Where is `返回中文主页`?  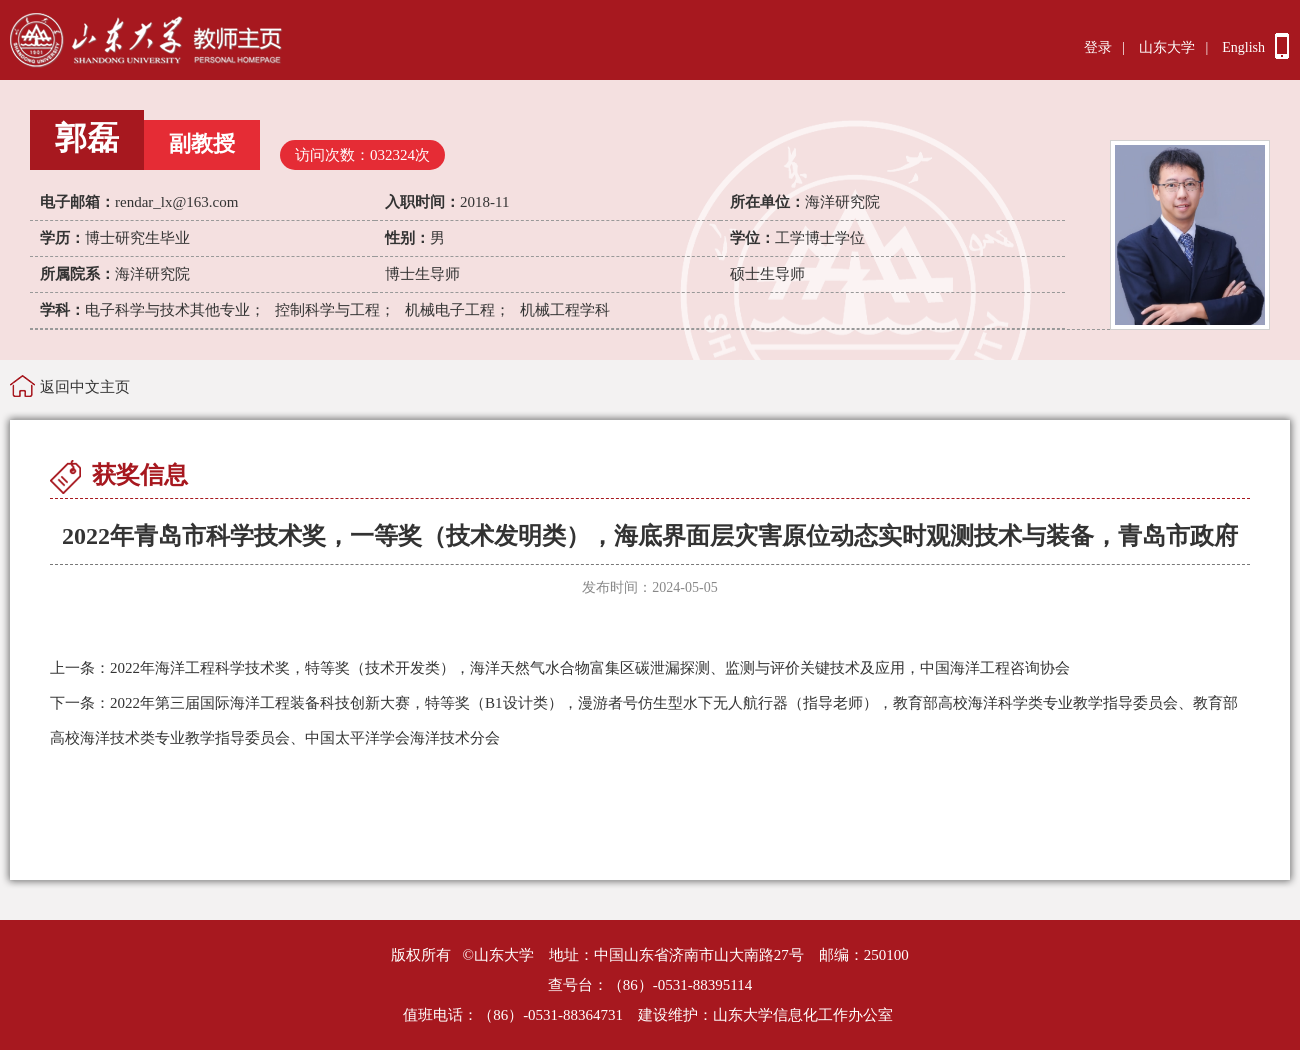 返回中文主页 is located at coordinates (85, 387).